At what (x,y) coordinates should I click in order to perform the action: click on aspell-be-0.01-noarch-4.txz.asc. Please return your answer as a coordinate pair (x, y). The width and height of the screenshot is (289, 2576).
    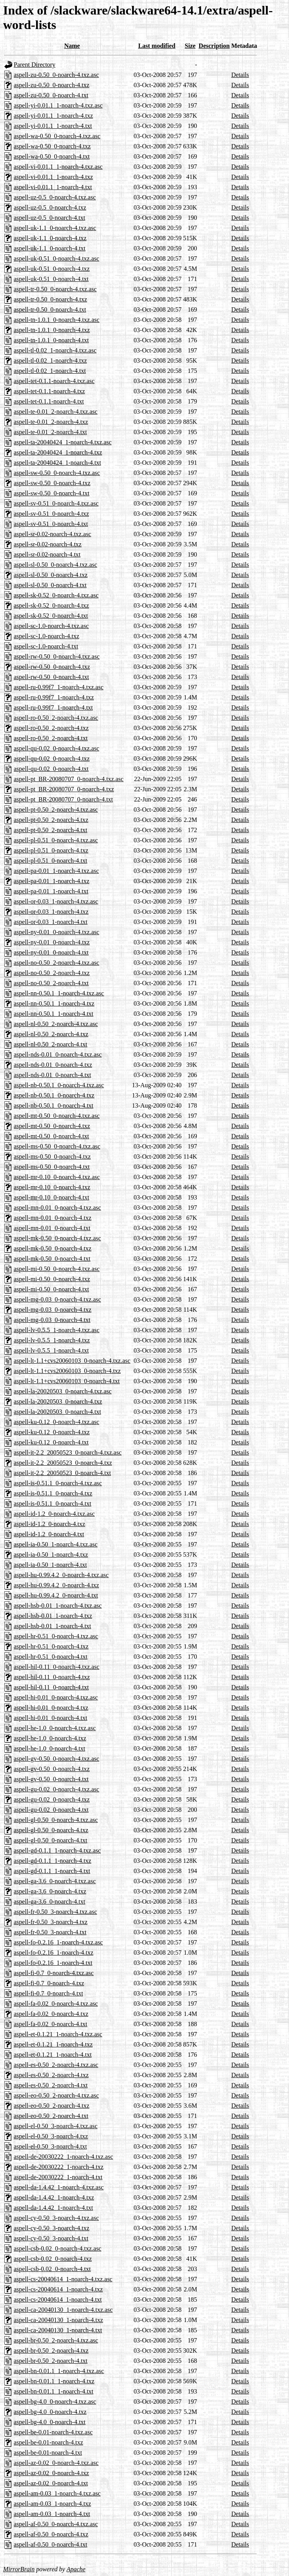
    Looking at the image, I should click on (53, 2432).